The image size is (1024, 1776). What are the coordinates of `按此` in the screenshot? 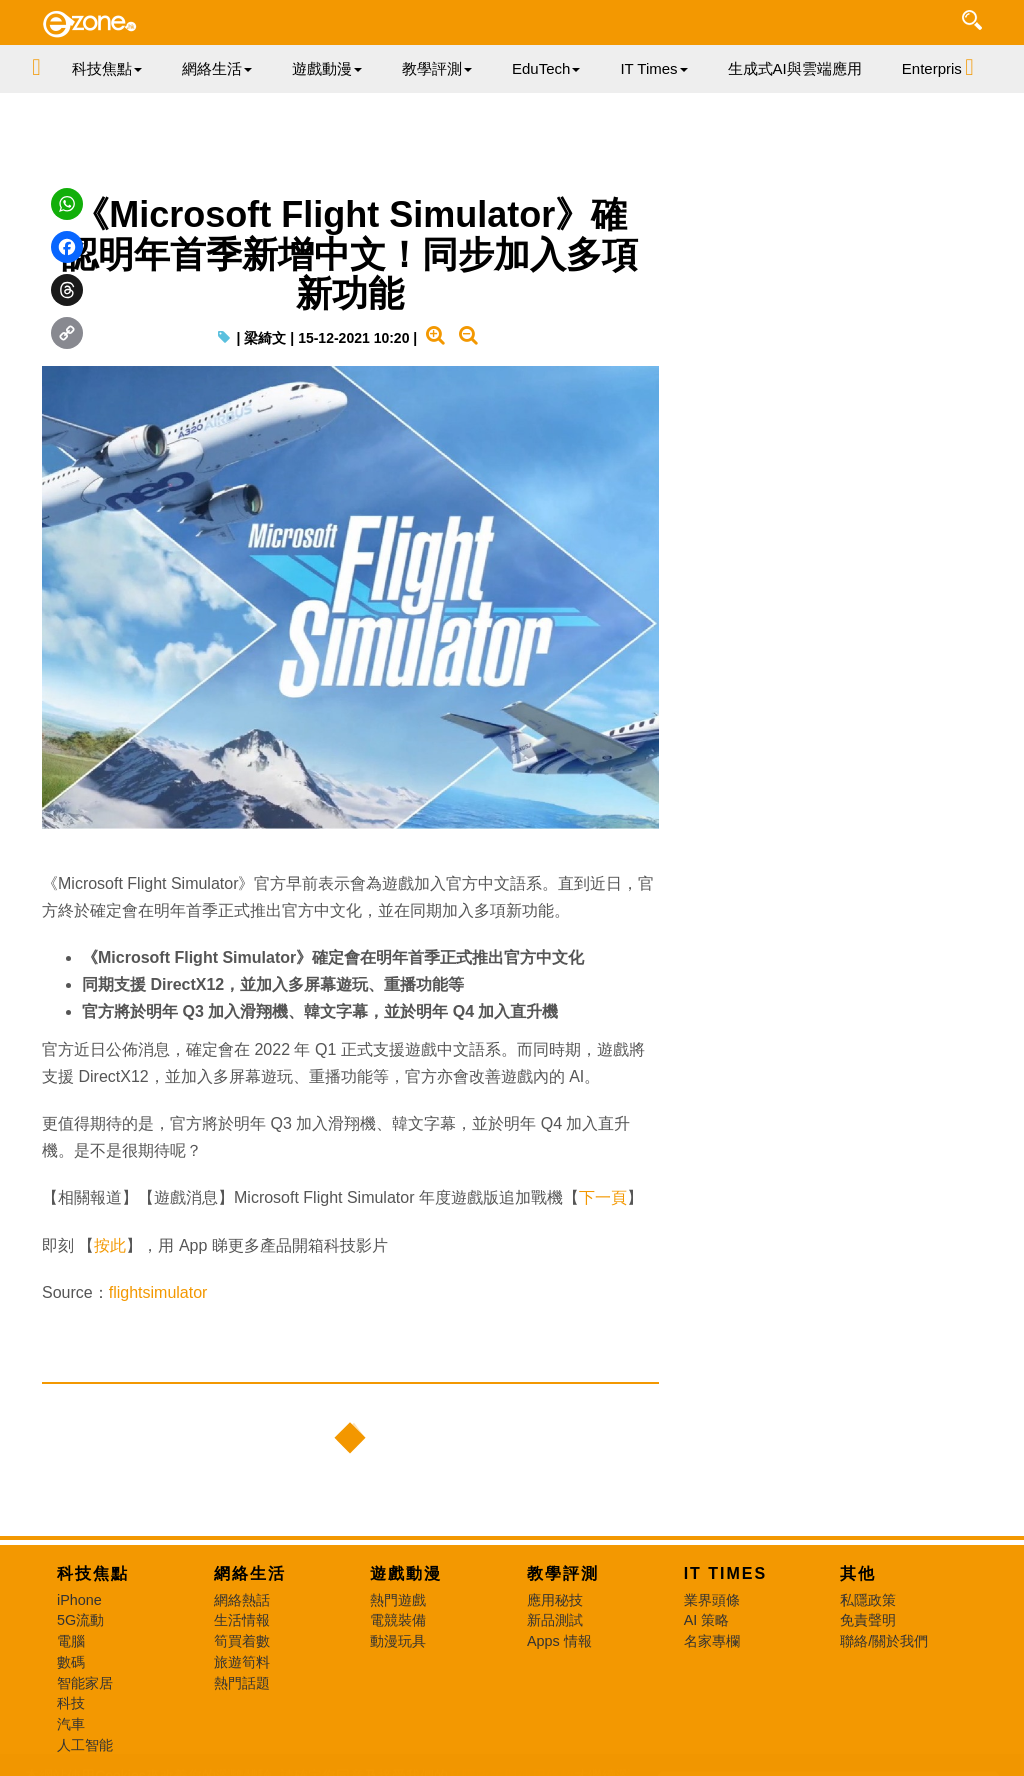 It's located at (110, 1245).